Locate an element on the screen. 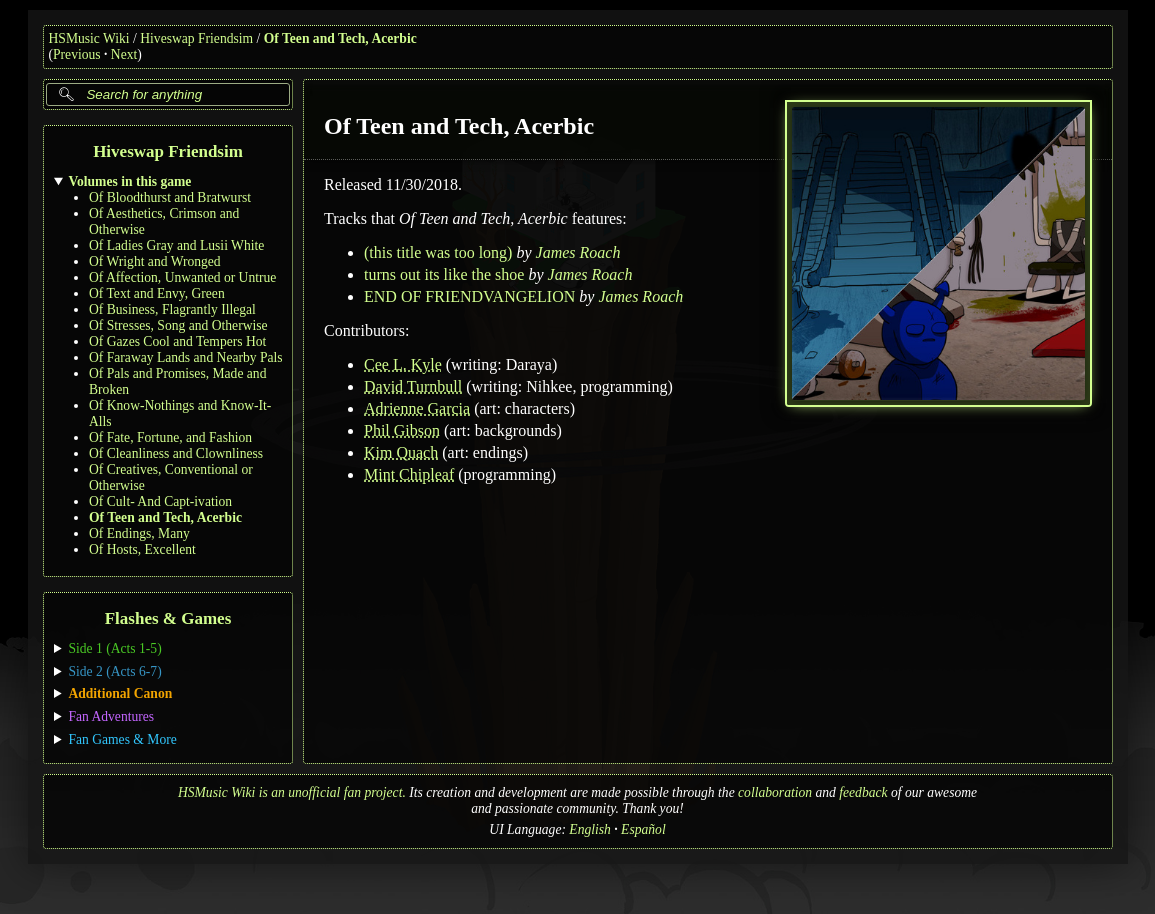 This screenshot has width=1155, height=914. HSMusic Wiki is located at coordinates (89, 38).